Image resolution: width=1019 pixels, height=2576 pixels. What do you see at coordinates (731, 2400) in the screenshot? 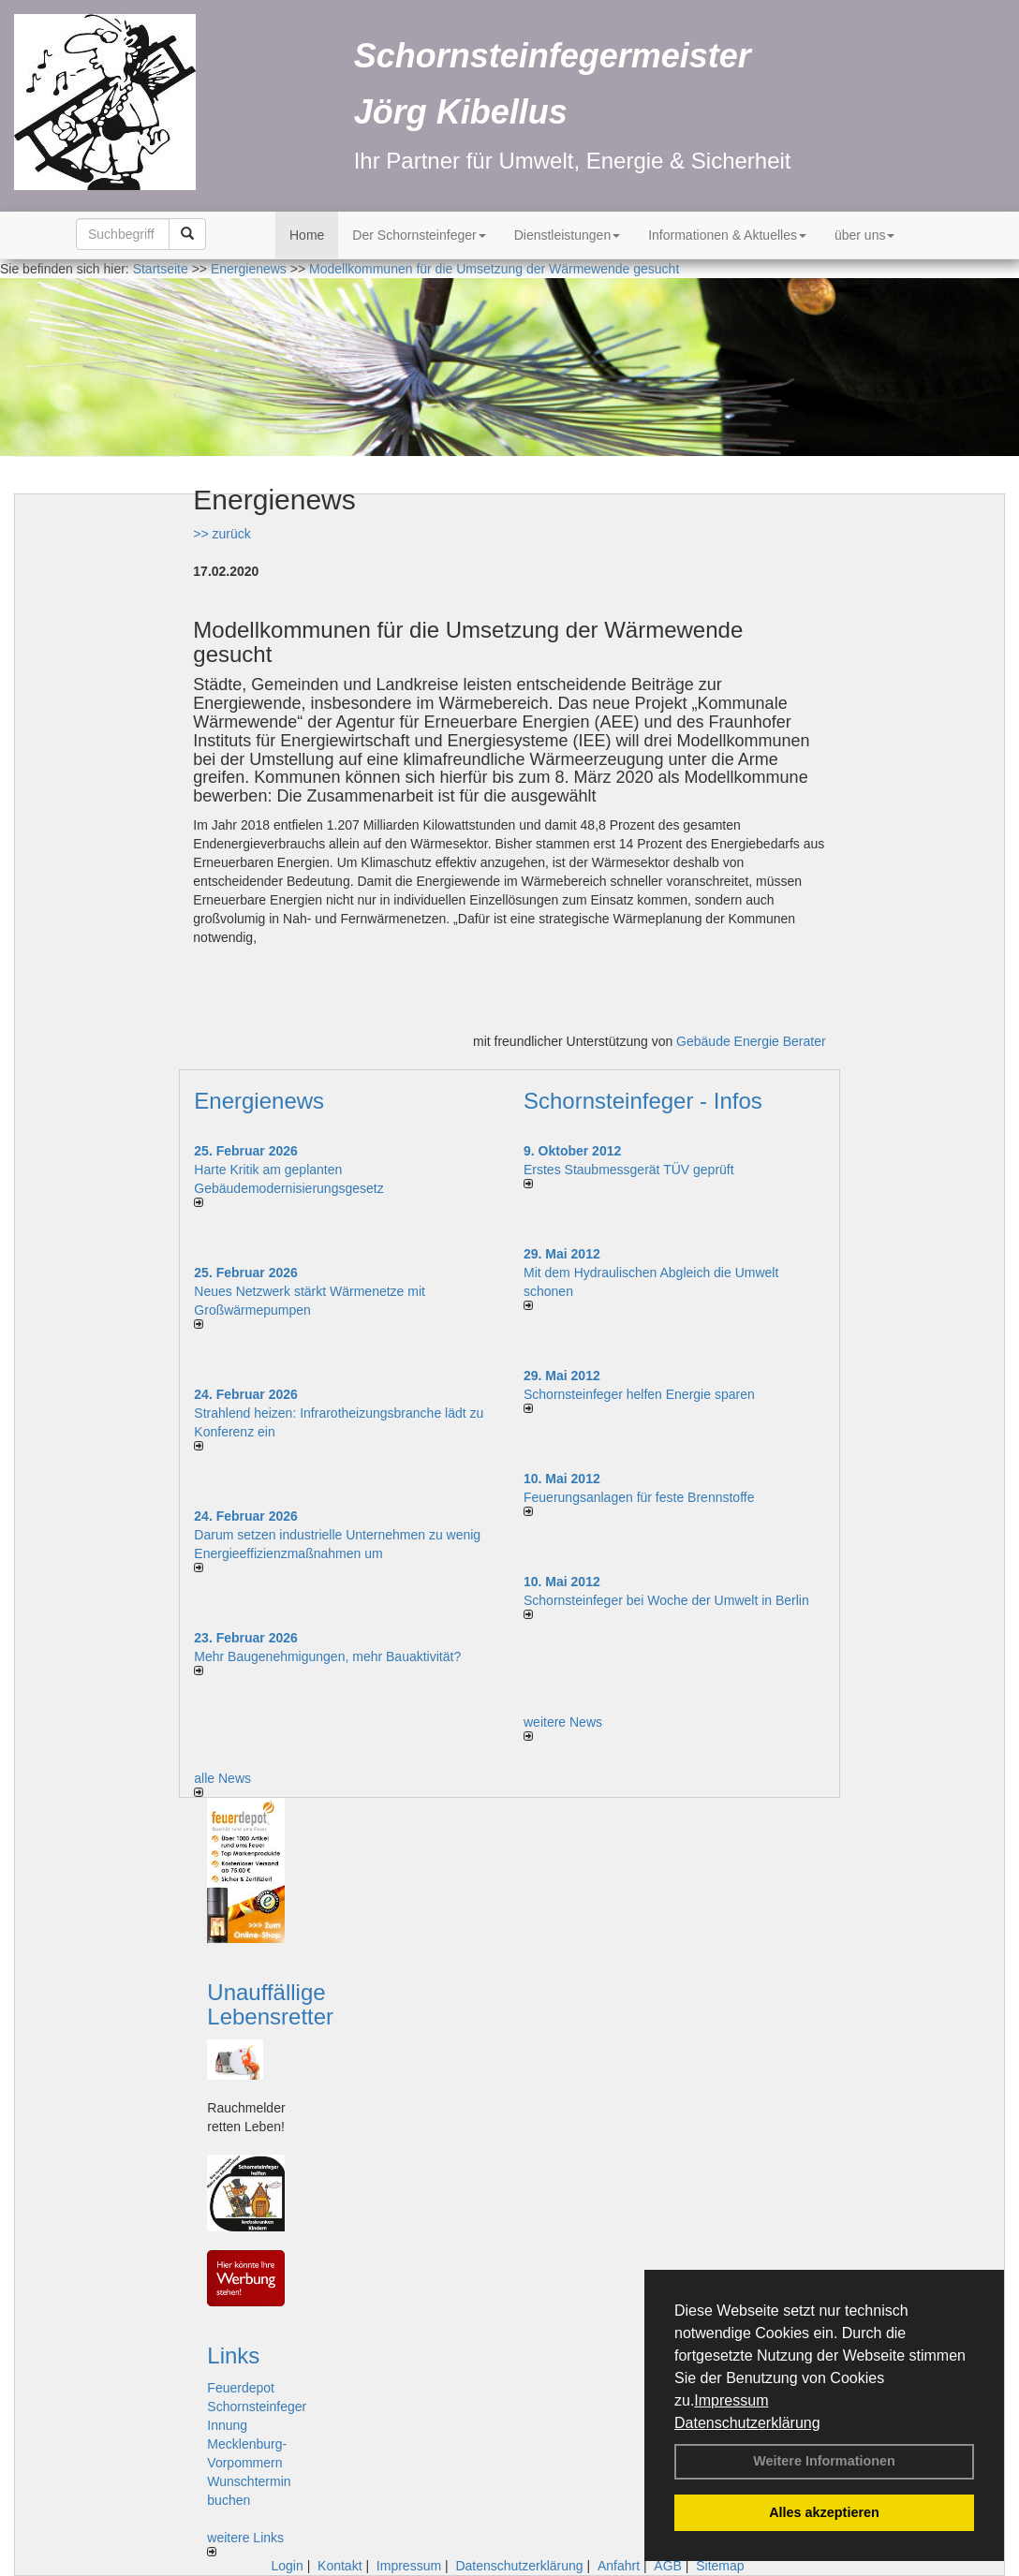
I see `Impressum` at bounding box center [731, 2400].